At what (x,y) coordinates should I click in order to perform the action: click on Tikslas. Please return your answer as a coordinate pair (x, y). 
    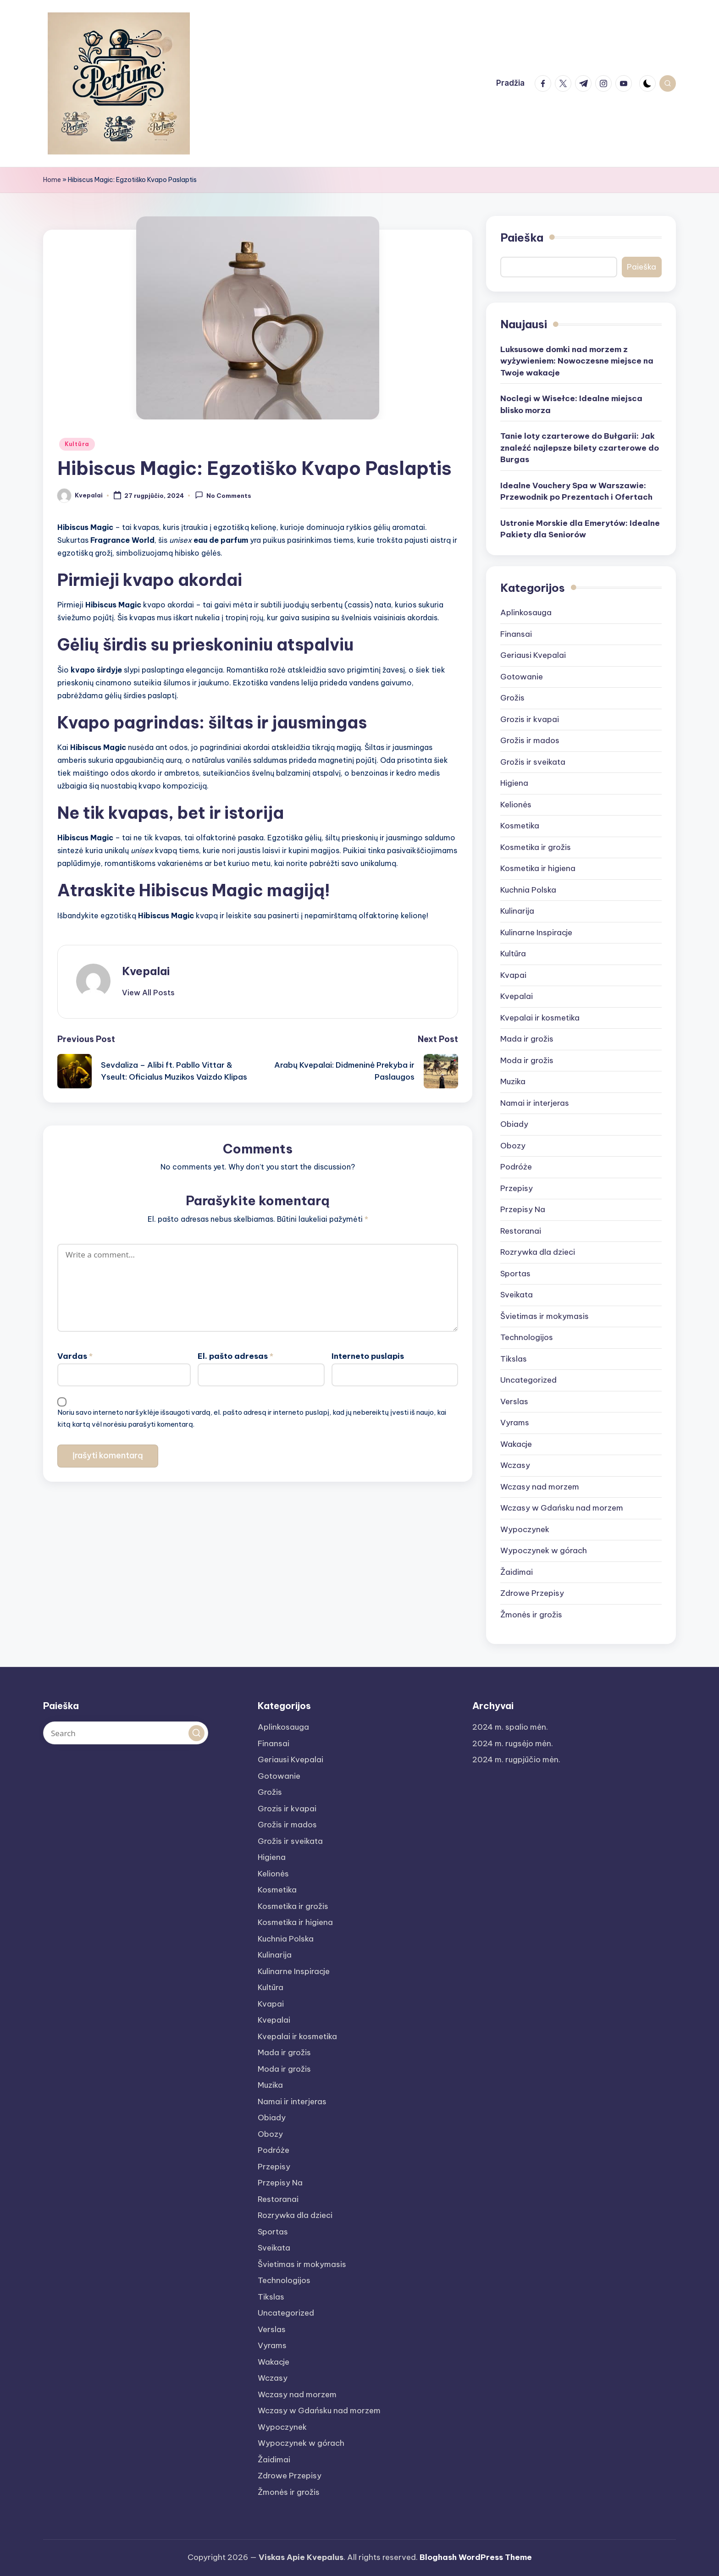
    Looking at the image, I should click on (513, 1359).